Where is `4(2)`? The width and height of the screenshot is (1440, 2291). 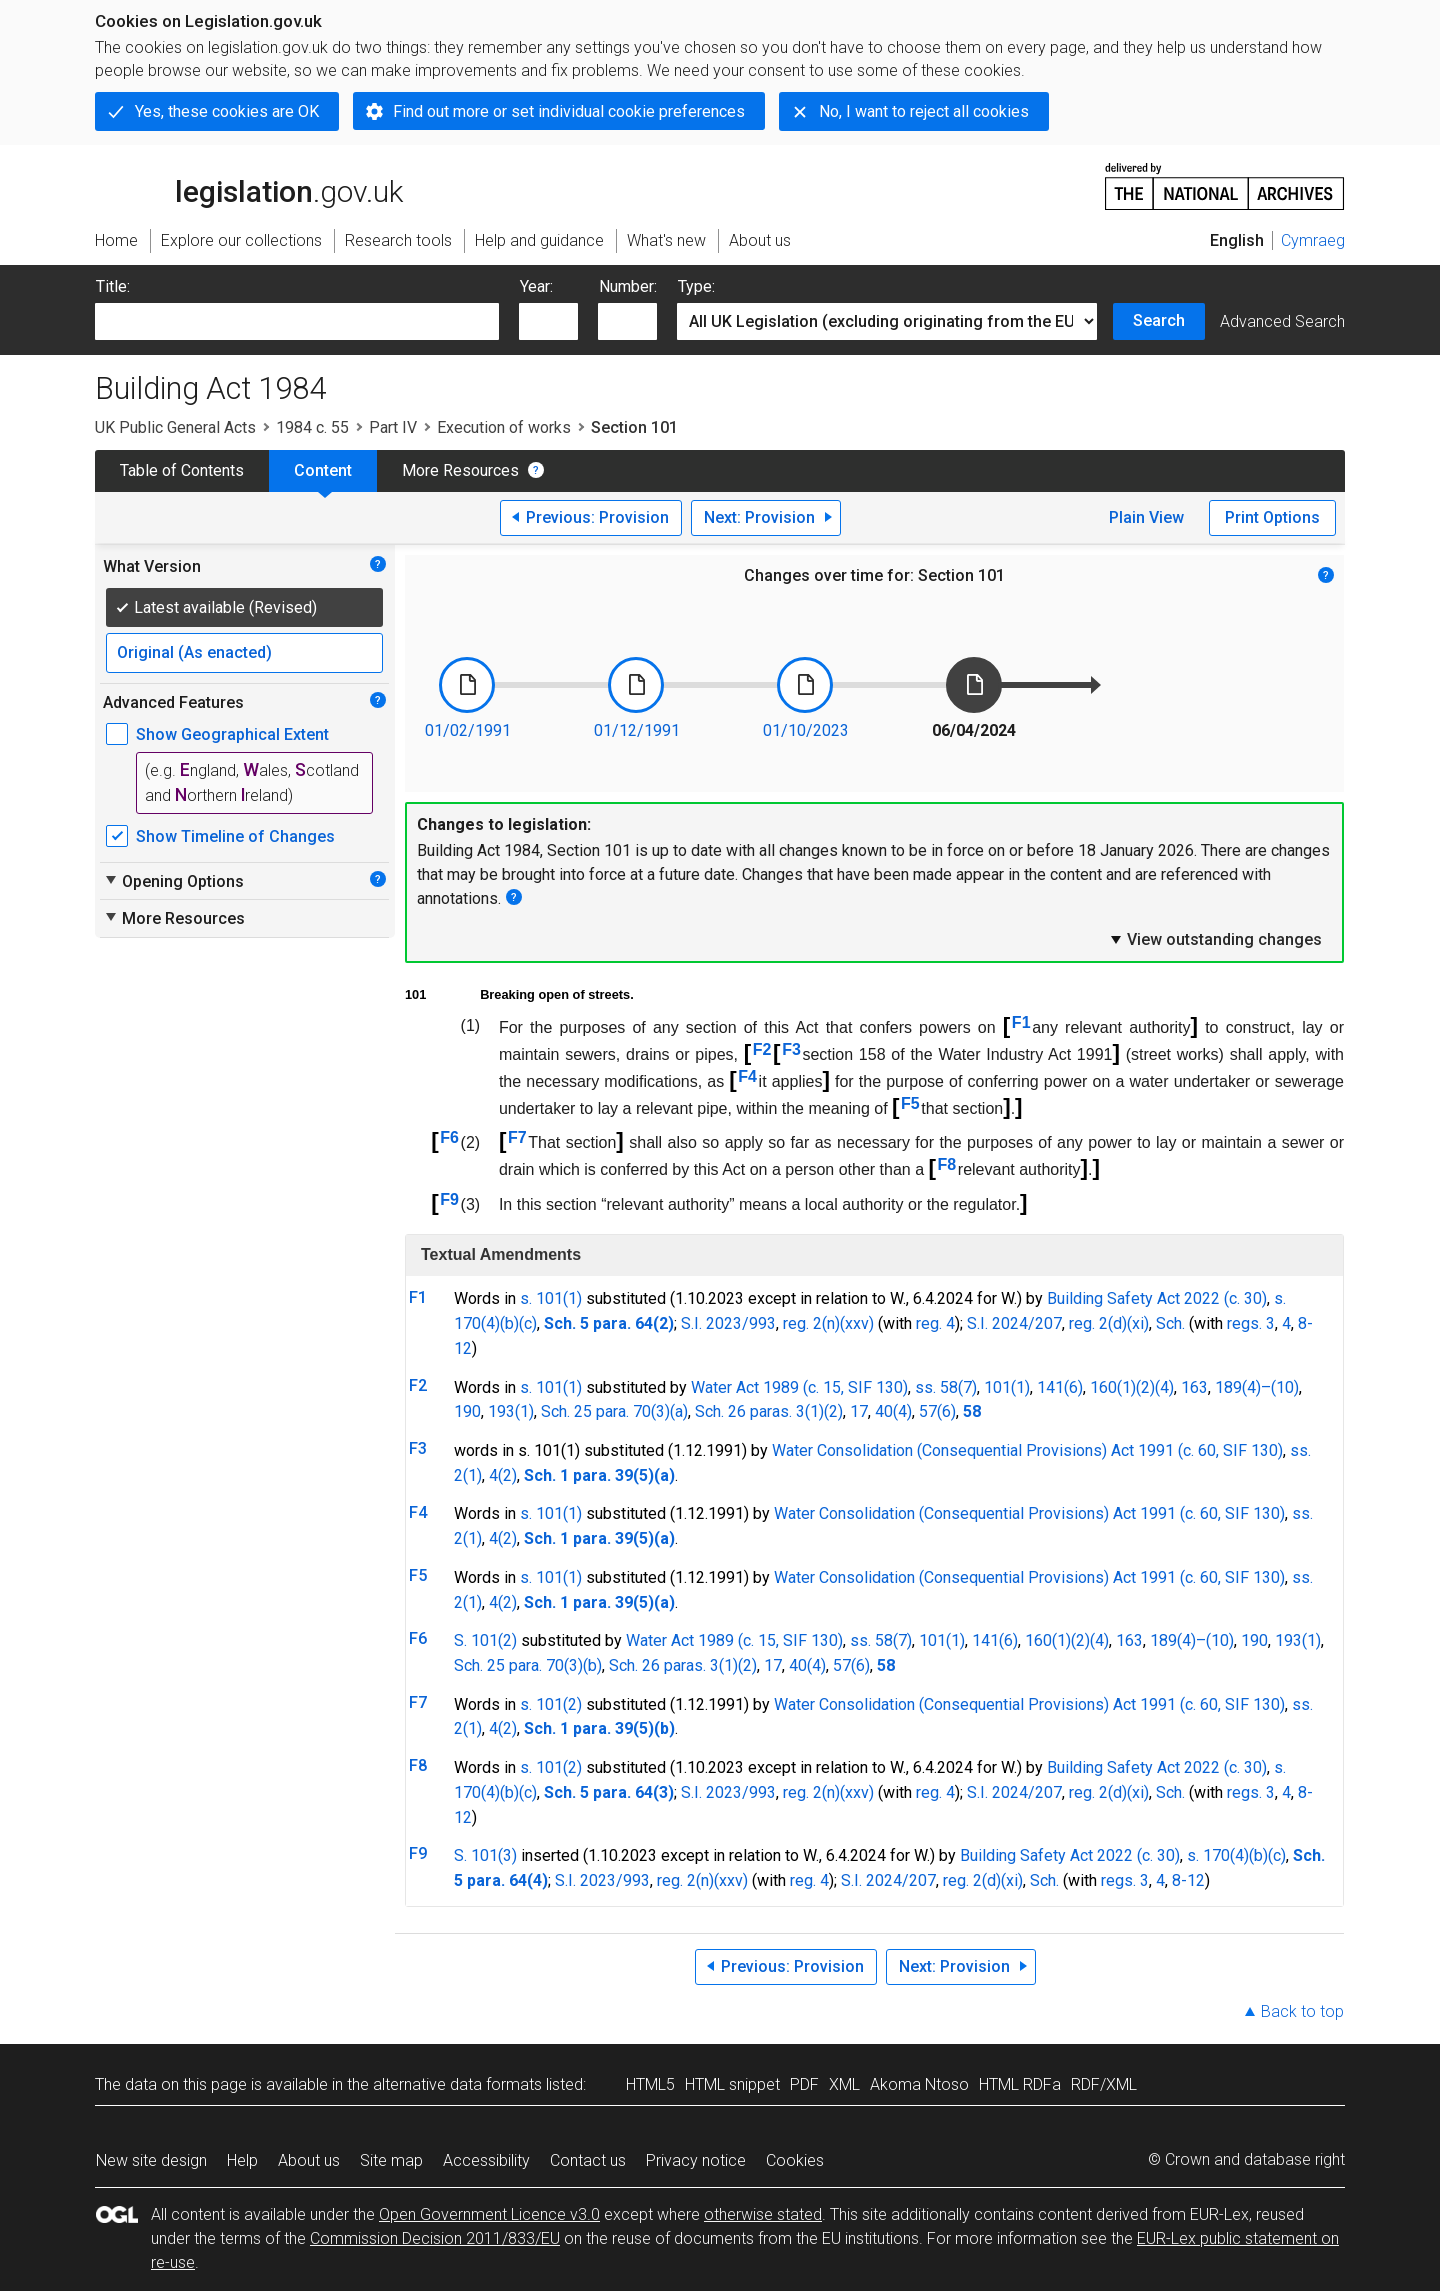 4(2) is located at coordinates (503, 1475).